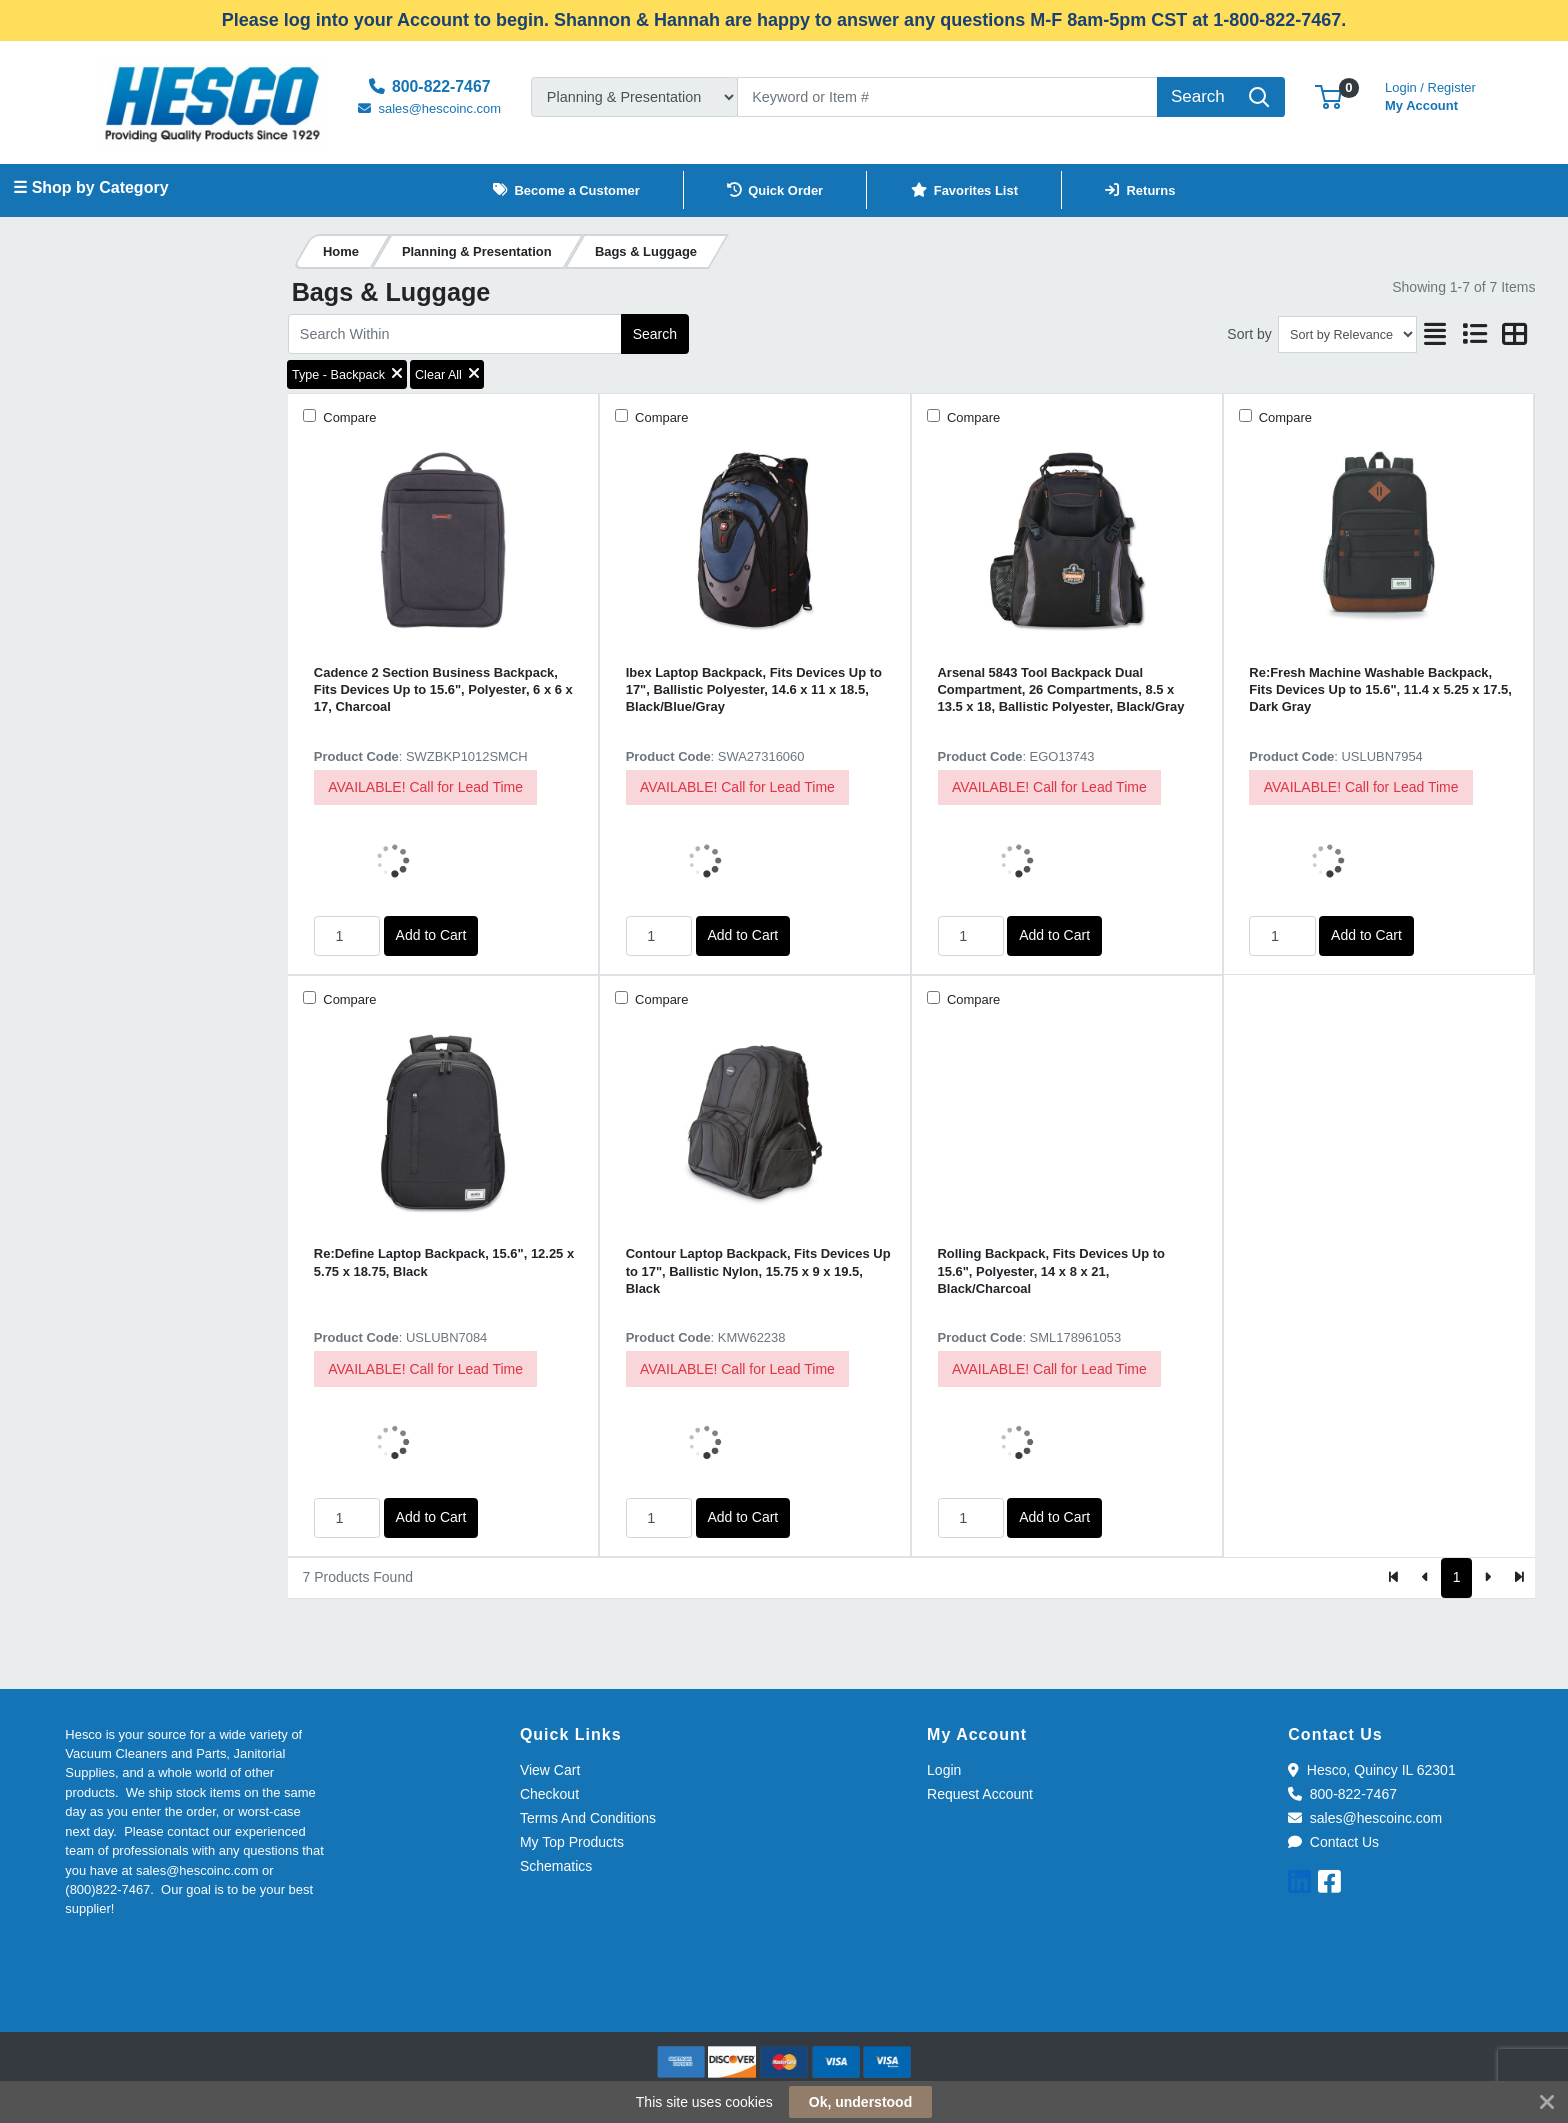 The height and width of the screenshot is (2123, 1568). I want to click on [Previous], so click(1425, 1578).